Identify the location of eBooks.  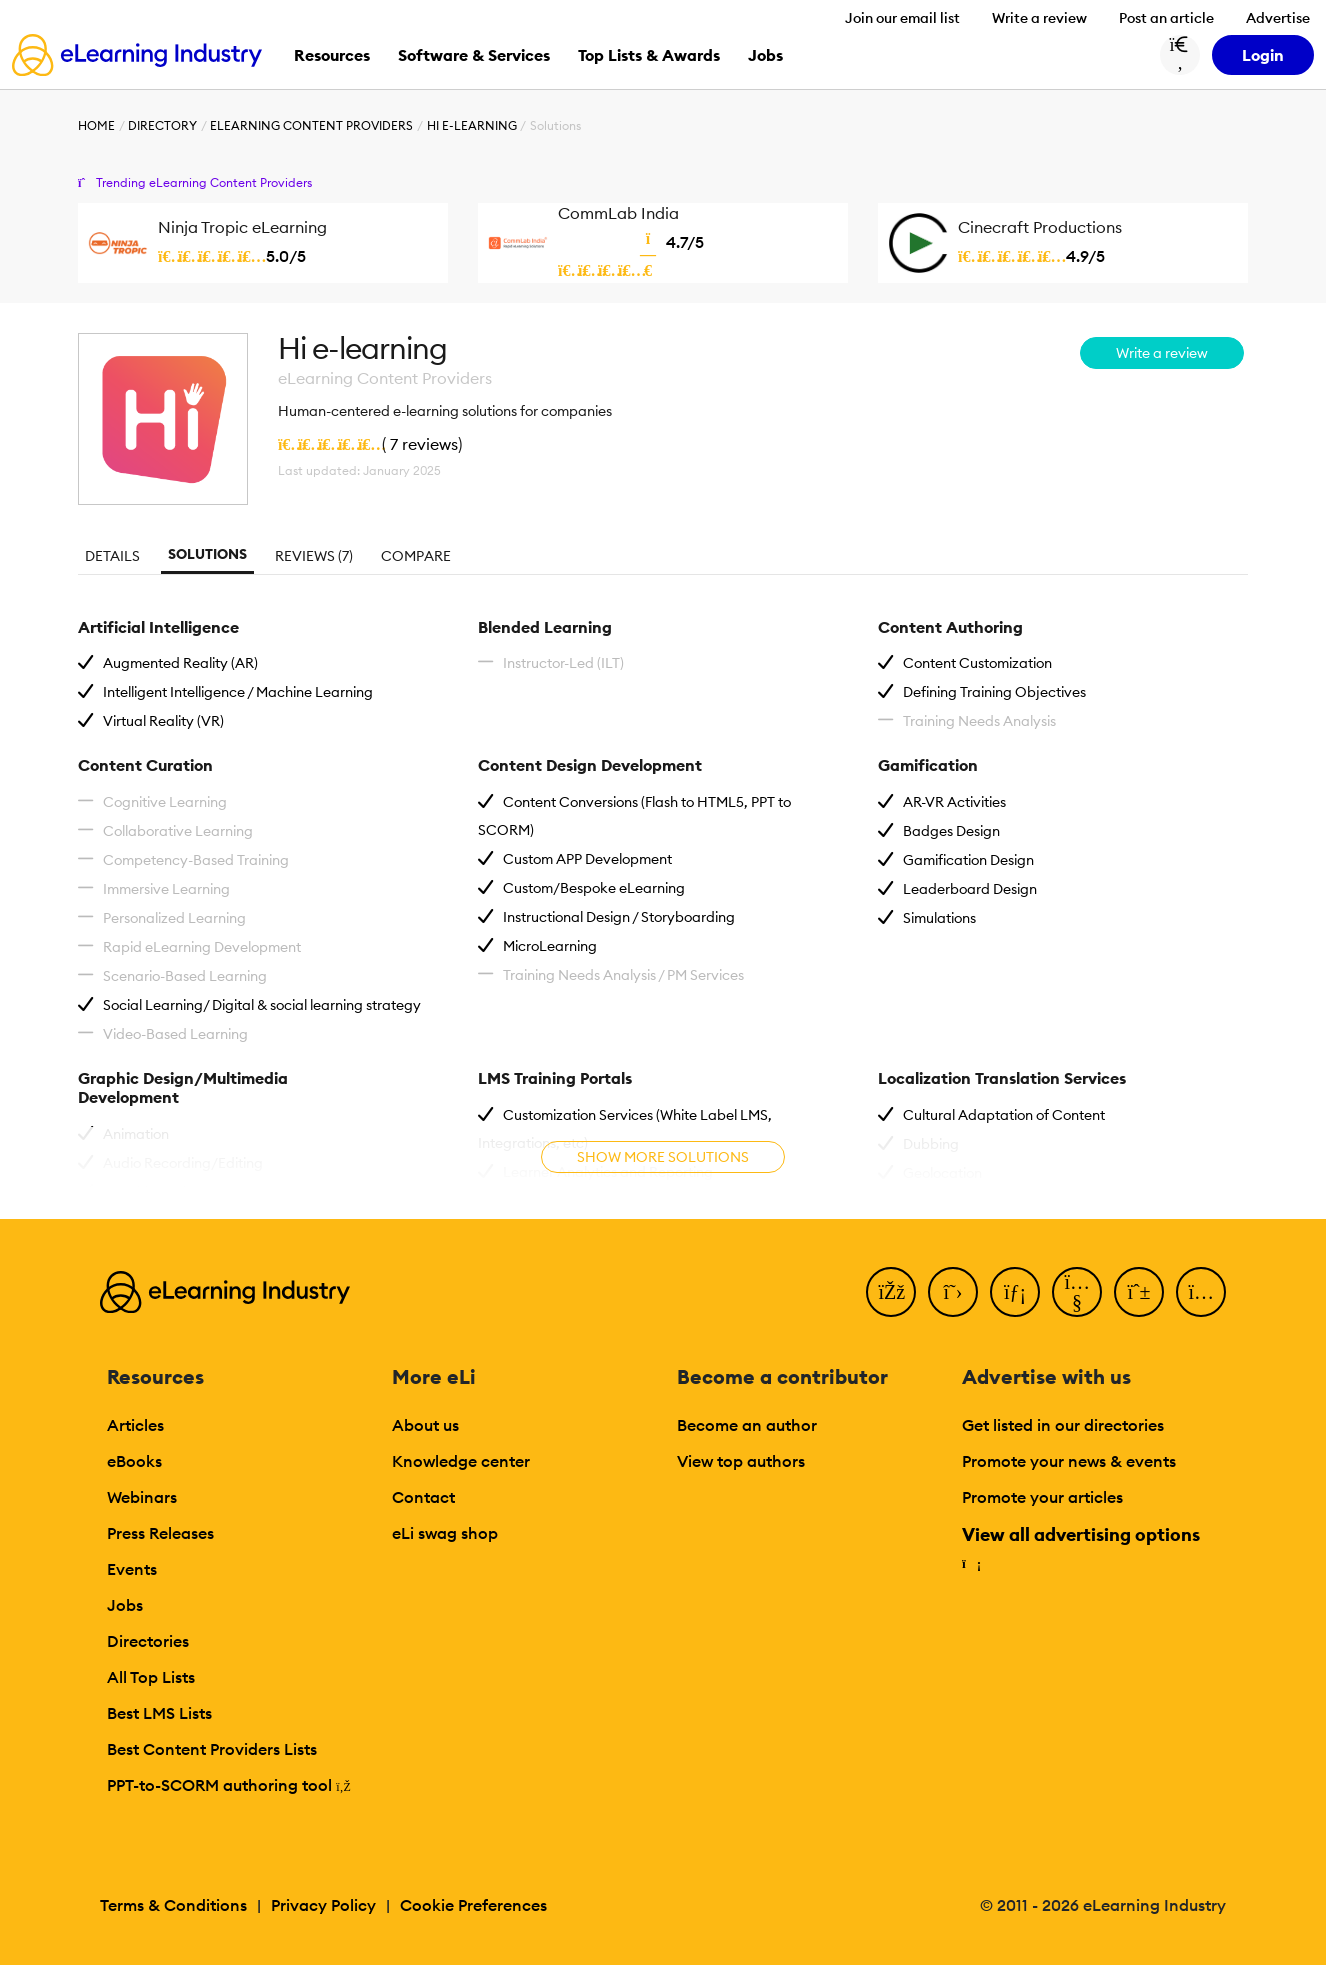
(134, 1461).